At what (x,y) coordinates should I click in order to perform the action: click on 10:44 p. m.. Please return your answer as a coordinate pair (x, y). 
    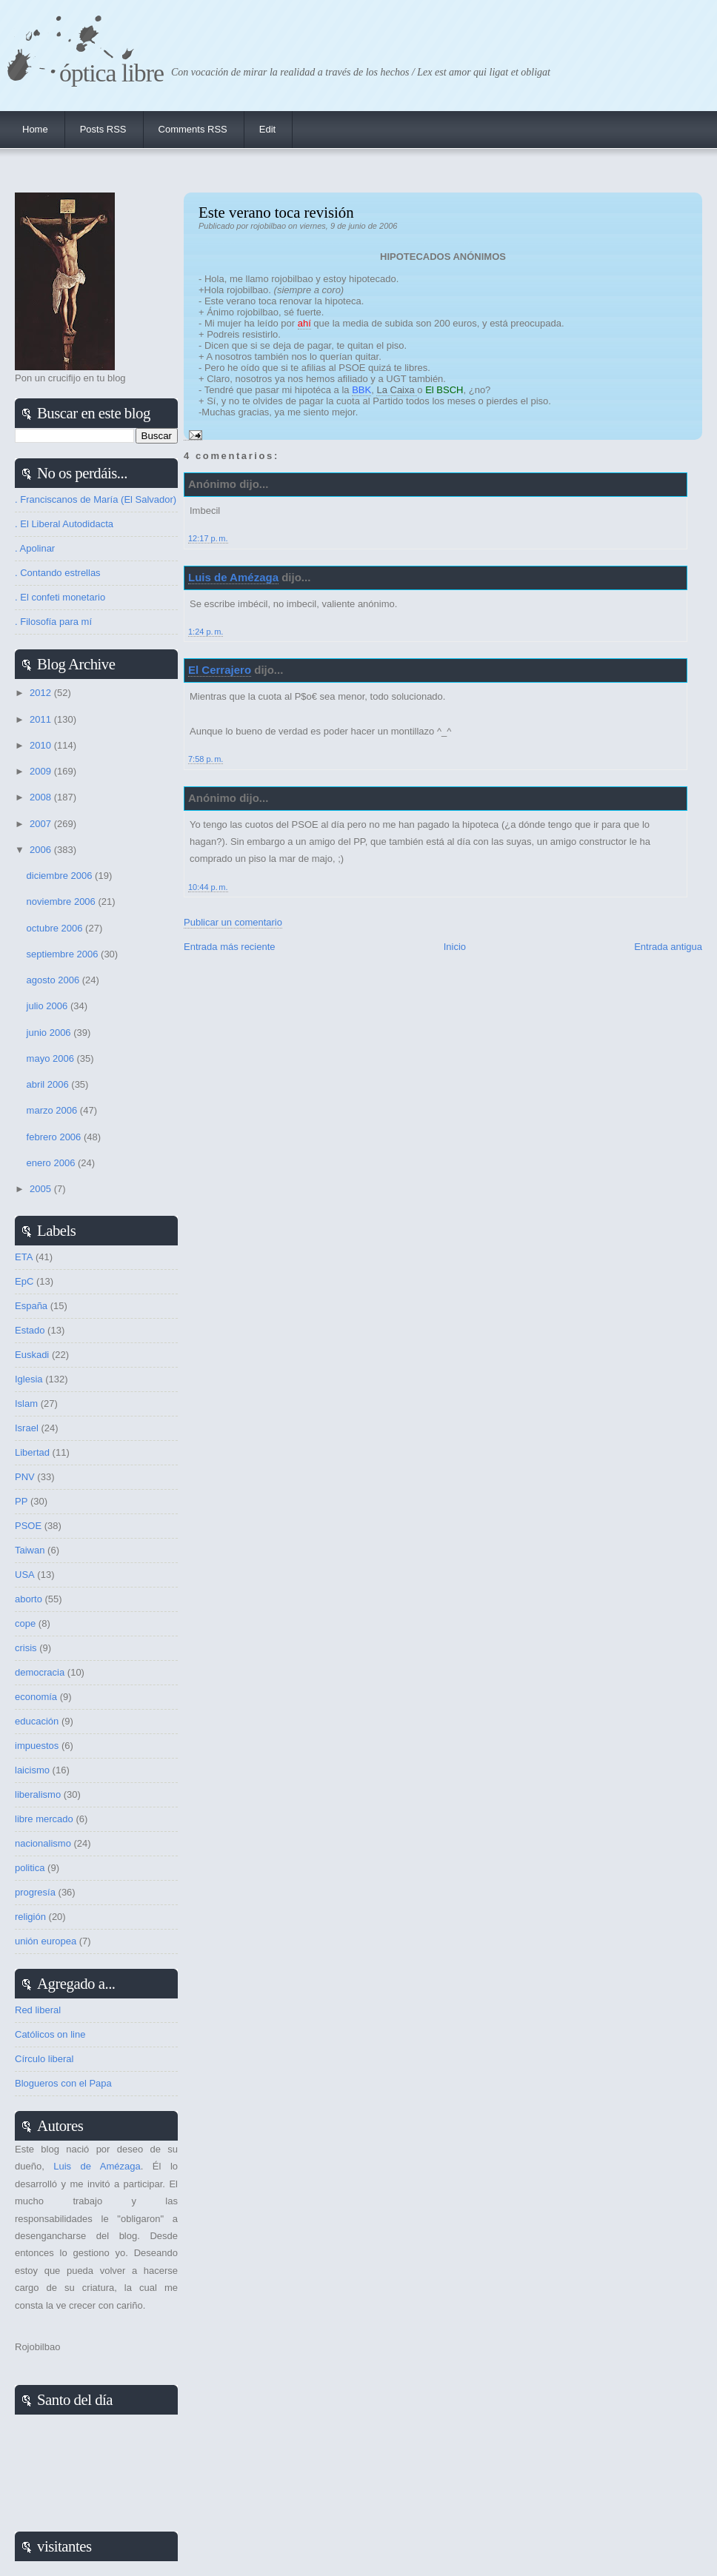
    Looking at the image, I should click on (208, 887).